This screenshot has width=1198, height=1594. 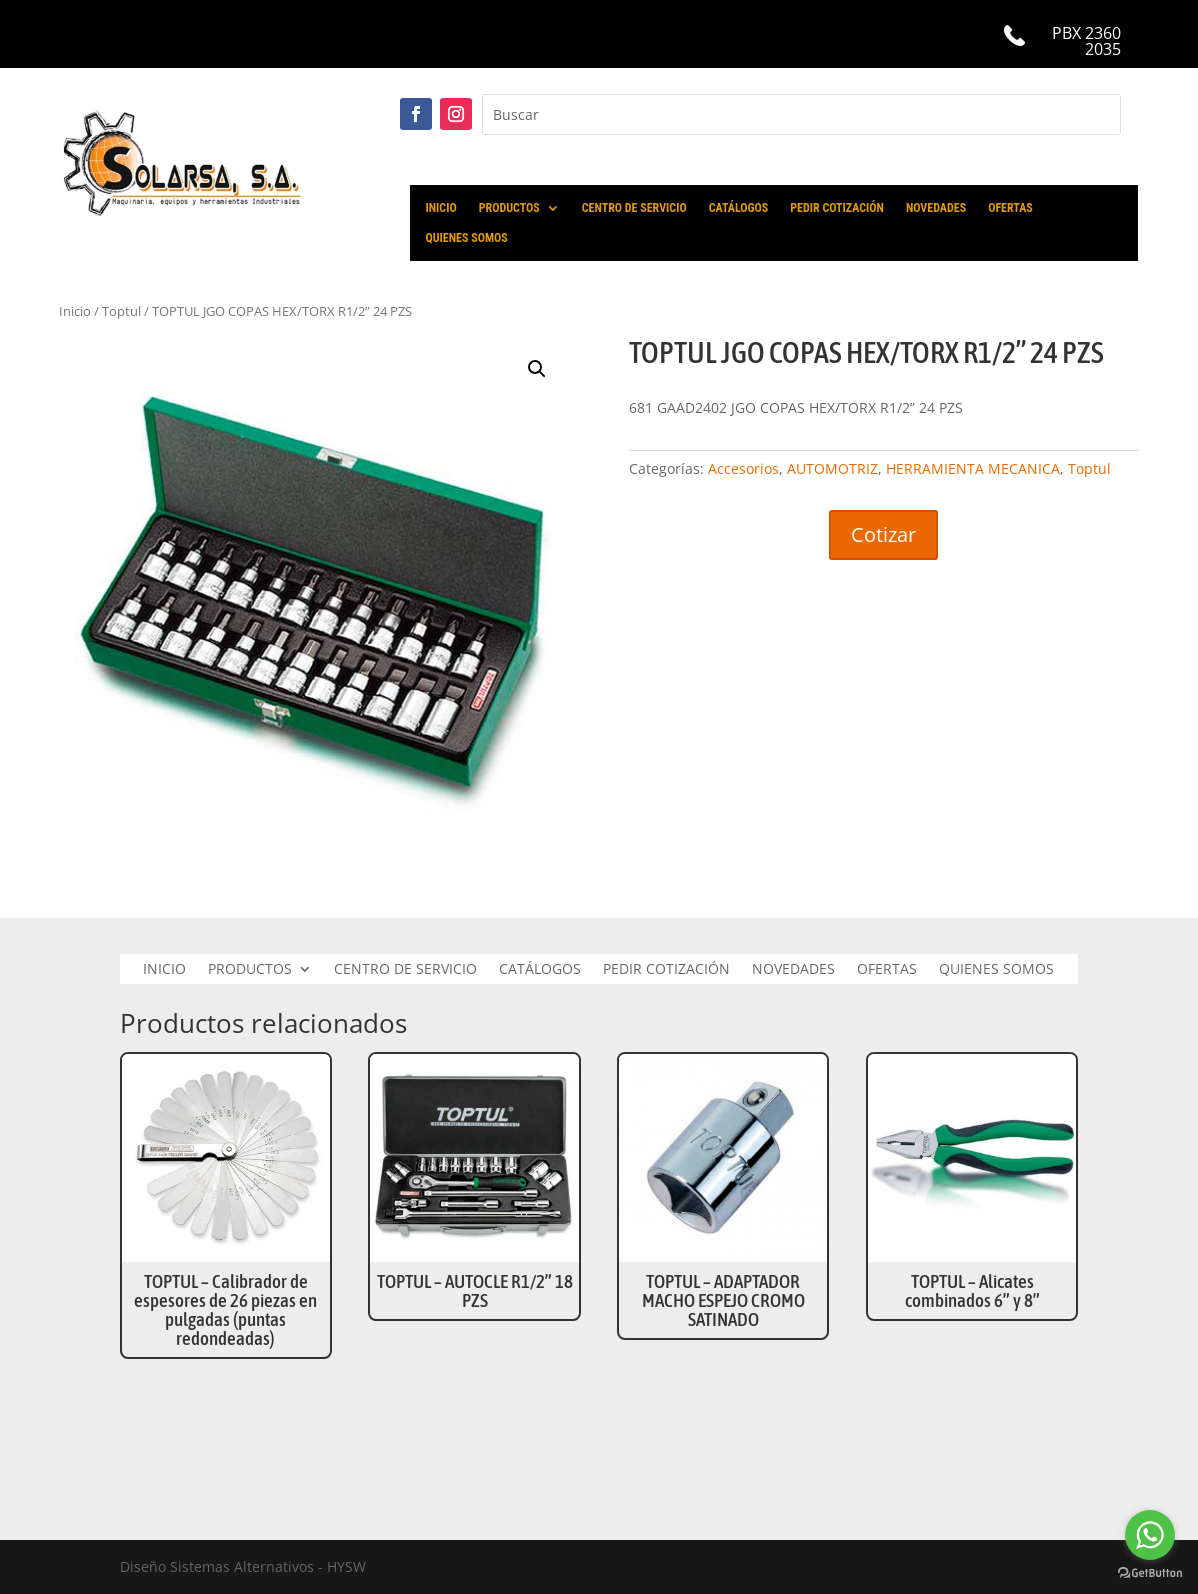 What do you see at coordinates (634, 208) in the screenshot?
I see `CENTRO DE SERVICIO` at bounding box center [634, 208].